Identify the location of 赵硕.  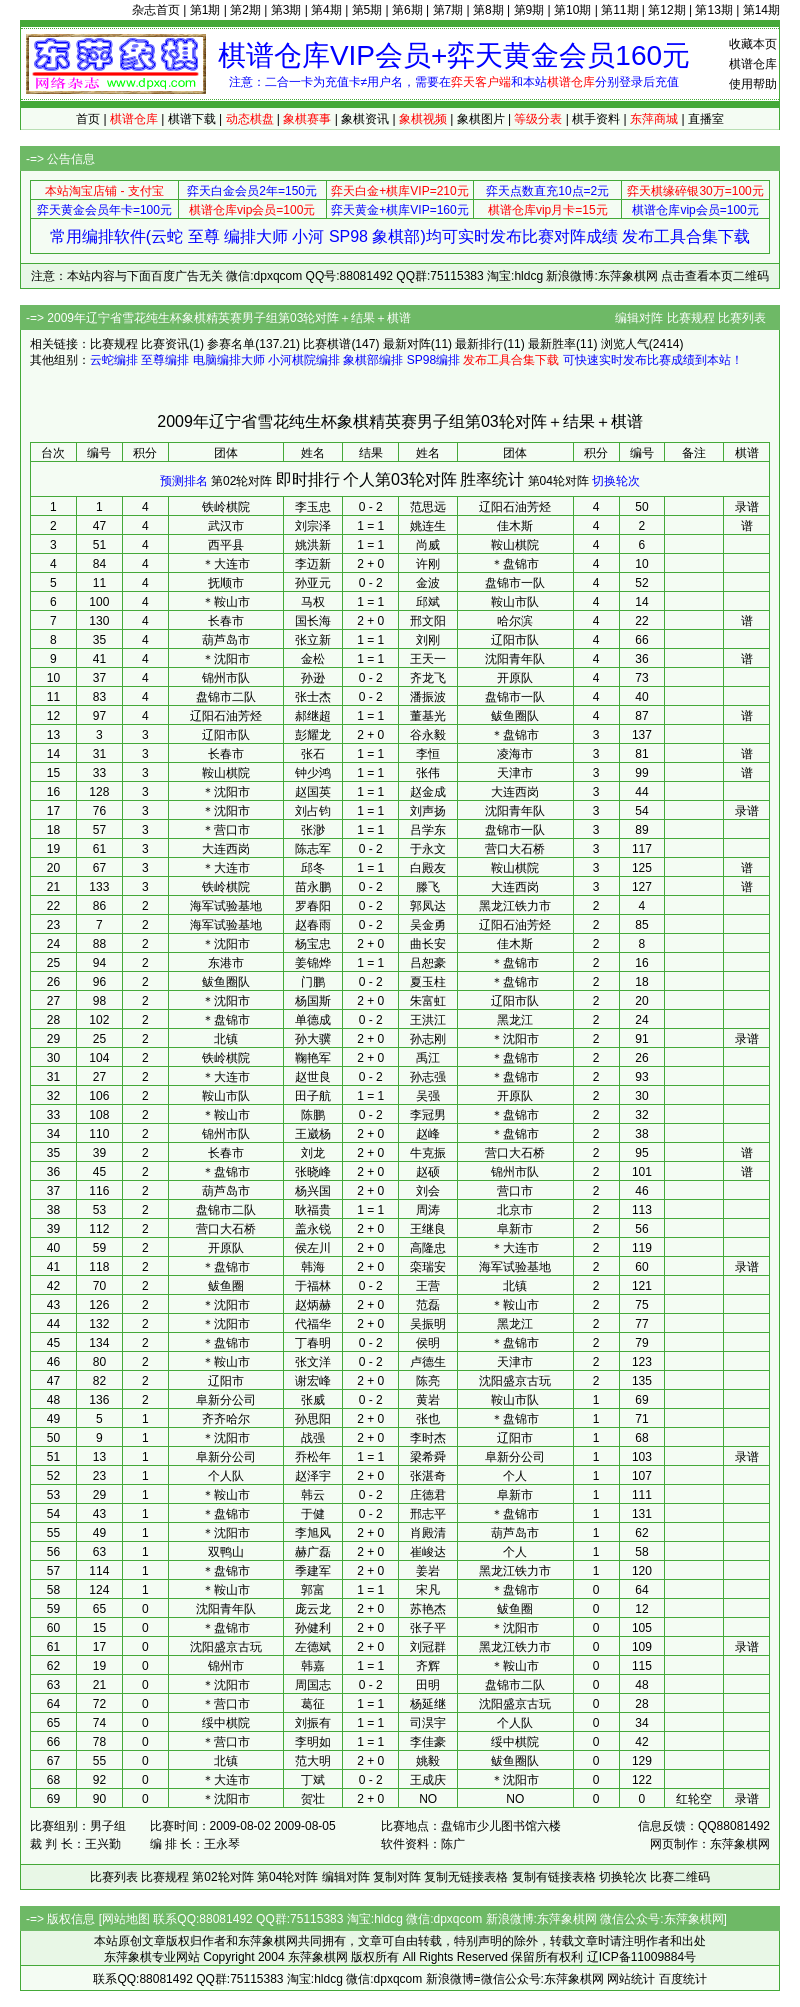
(428, 1172).